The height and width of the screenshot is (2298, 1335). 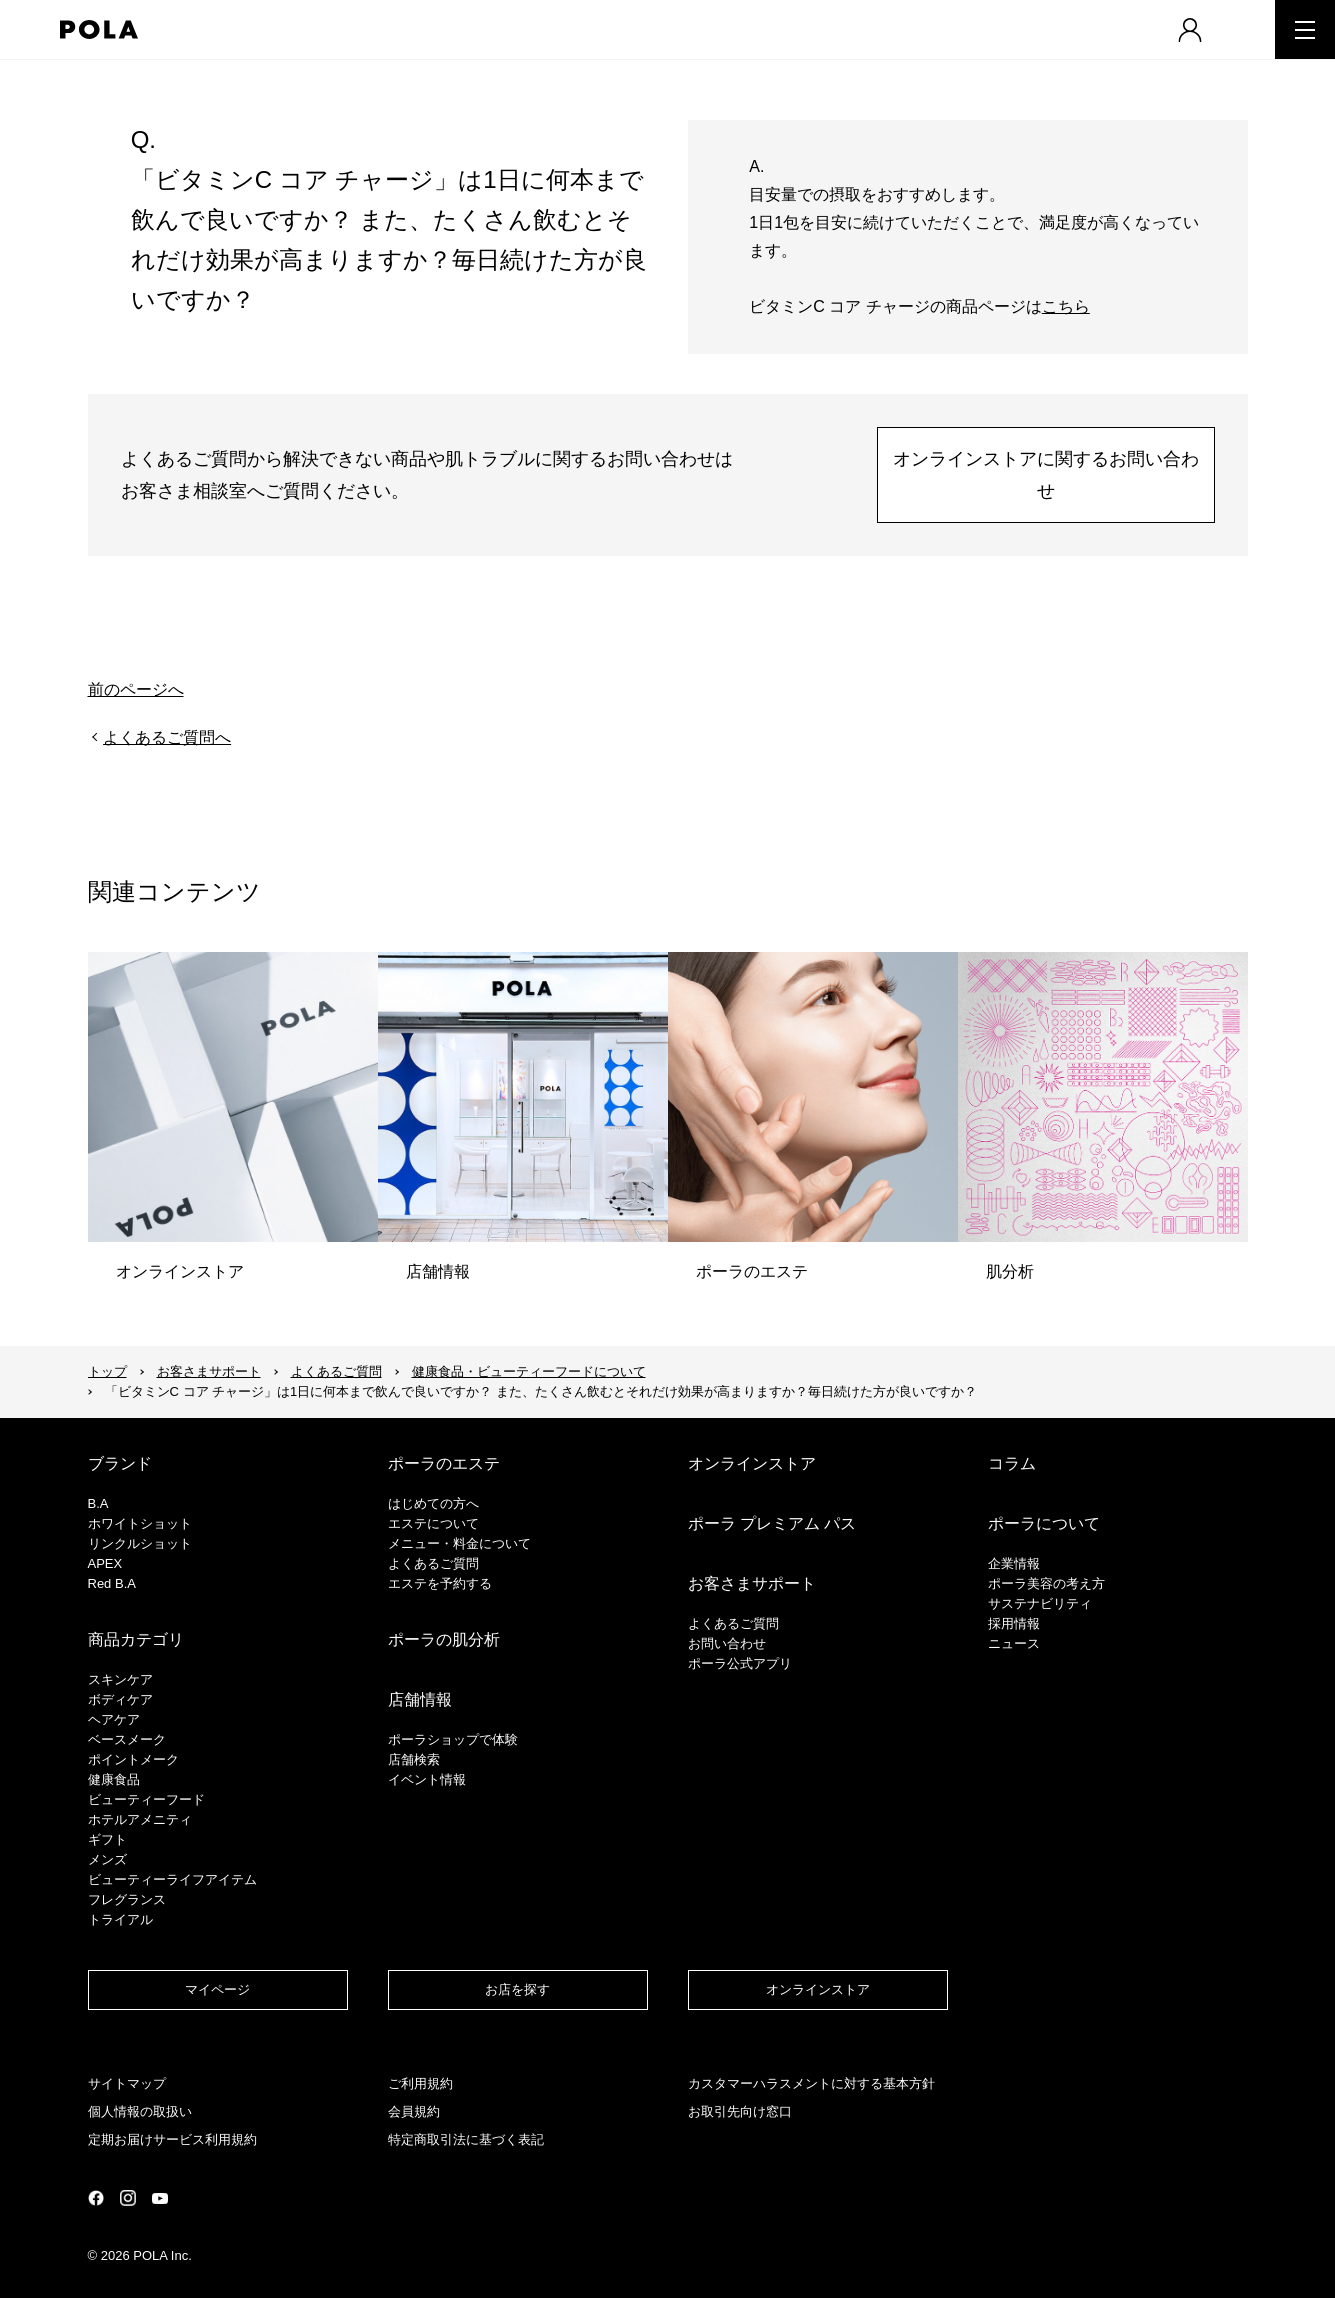 What do you see at coordinates (128, 2198) in the screenshot?
I see `公式Instagramページ` at bounding box center [128, 2198].